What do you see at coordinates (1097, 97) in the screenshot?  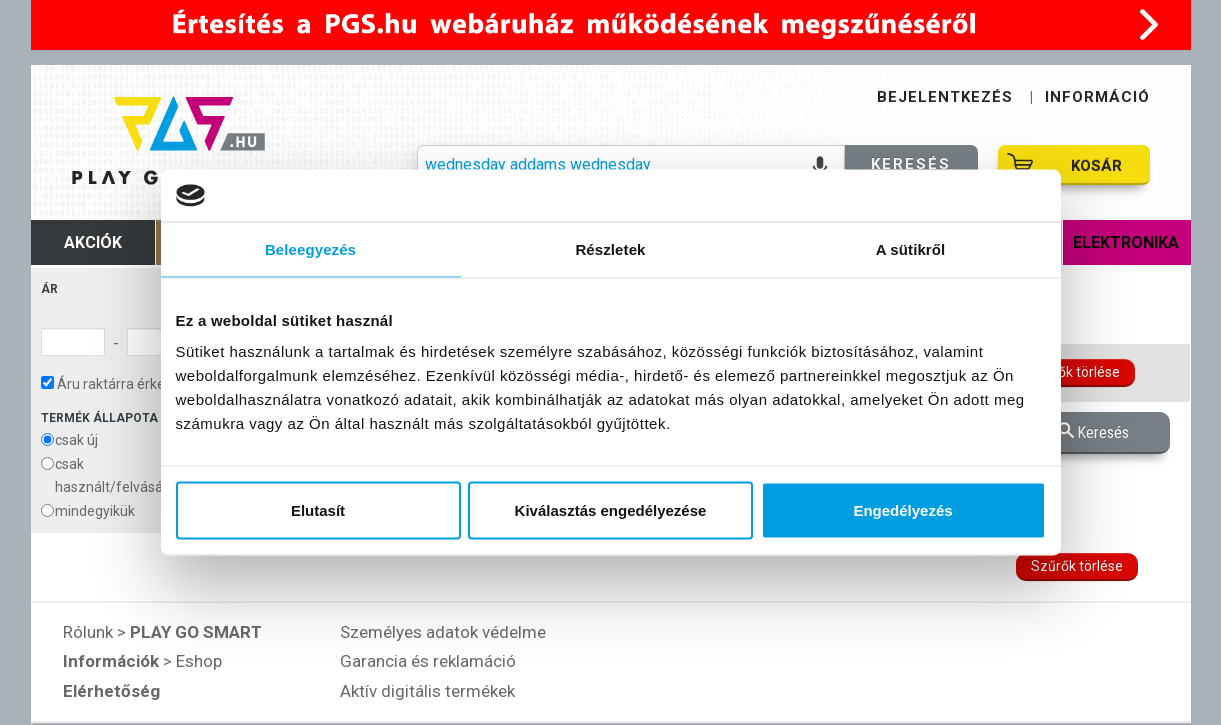 I see `INFORMÁCIÓ` at bounding box center [1097, 97].